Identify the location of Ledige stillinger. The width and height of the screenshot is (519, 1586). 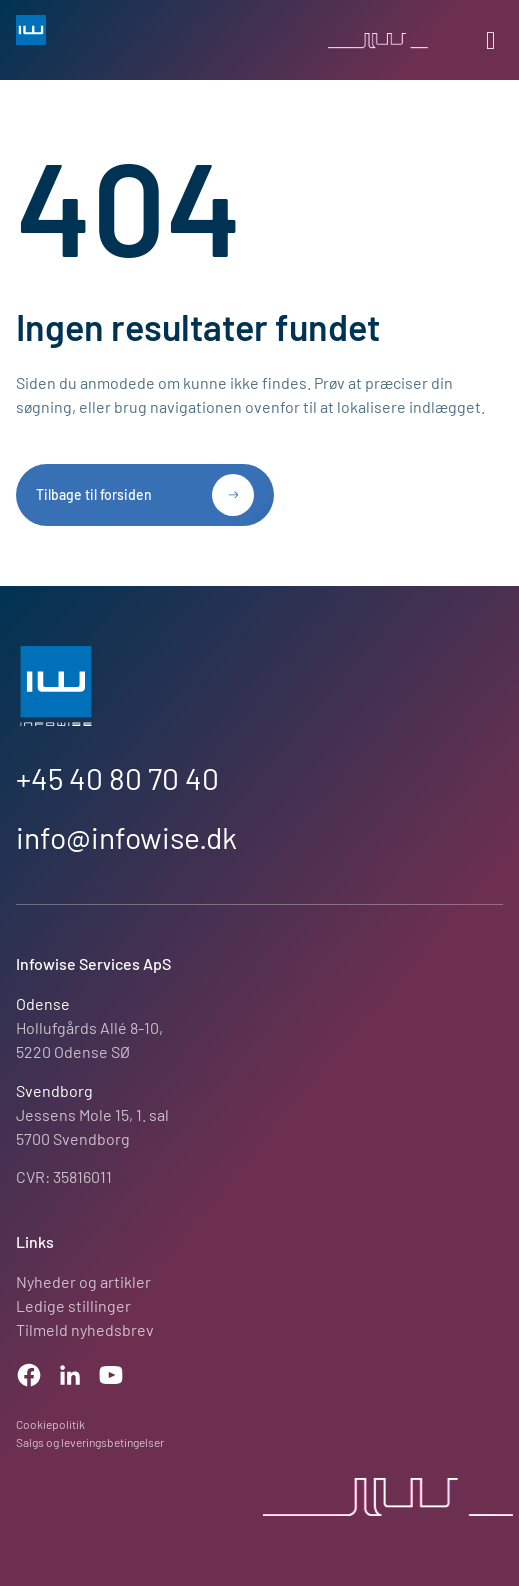
(73, 1305).